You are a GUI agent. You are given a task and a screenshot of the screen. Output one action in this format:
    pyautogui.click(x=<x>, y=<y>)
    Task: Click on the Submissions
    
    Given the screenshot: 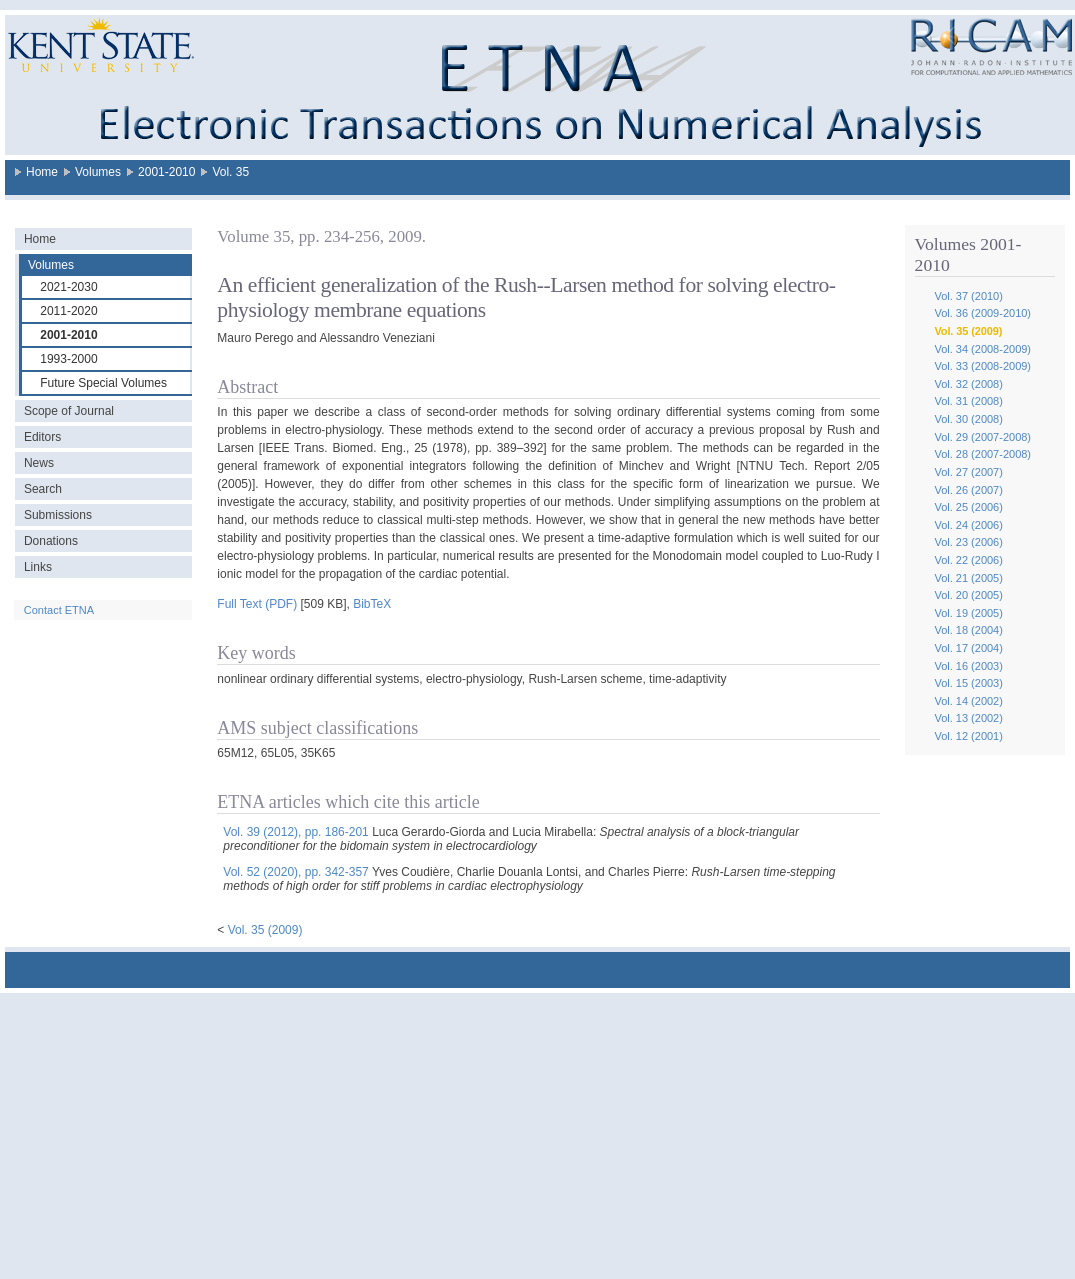 What is the action you would take?
    pyautogui.click(x=58, y=515)
    